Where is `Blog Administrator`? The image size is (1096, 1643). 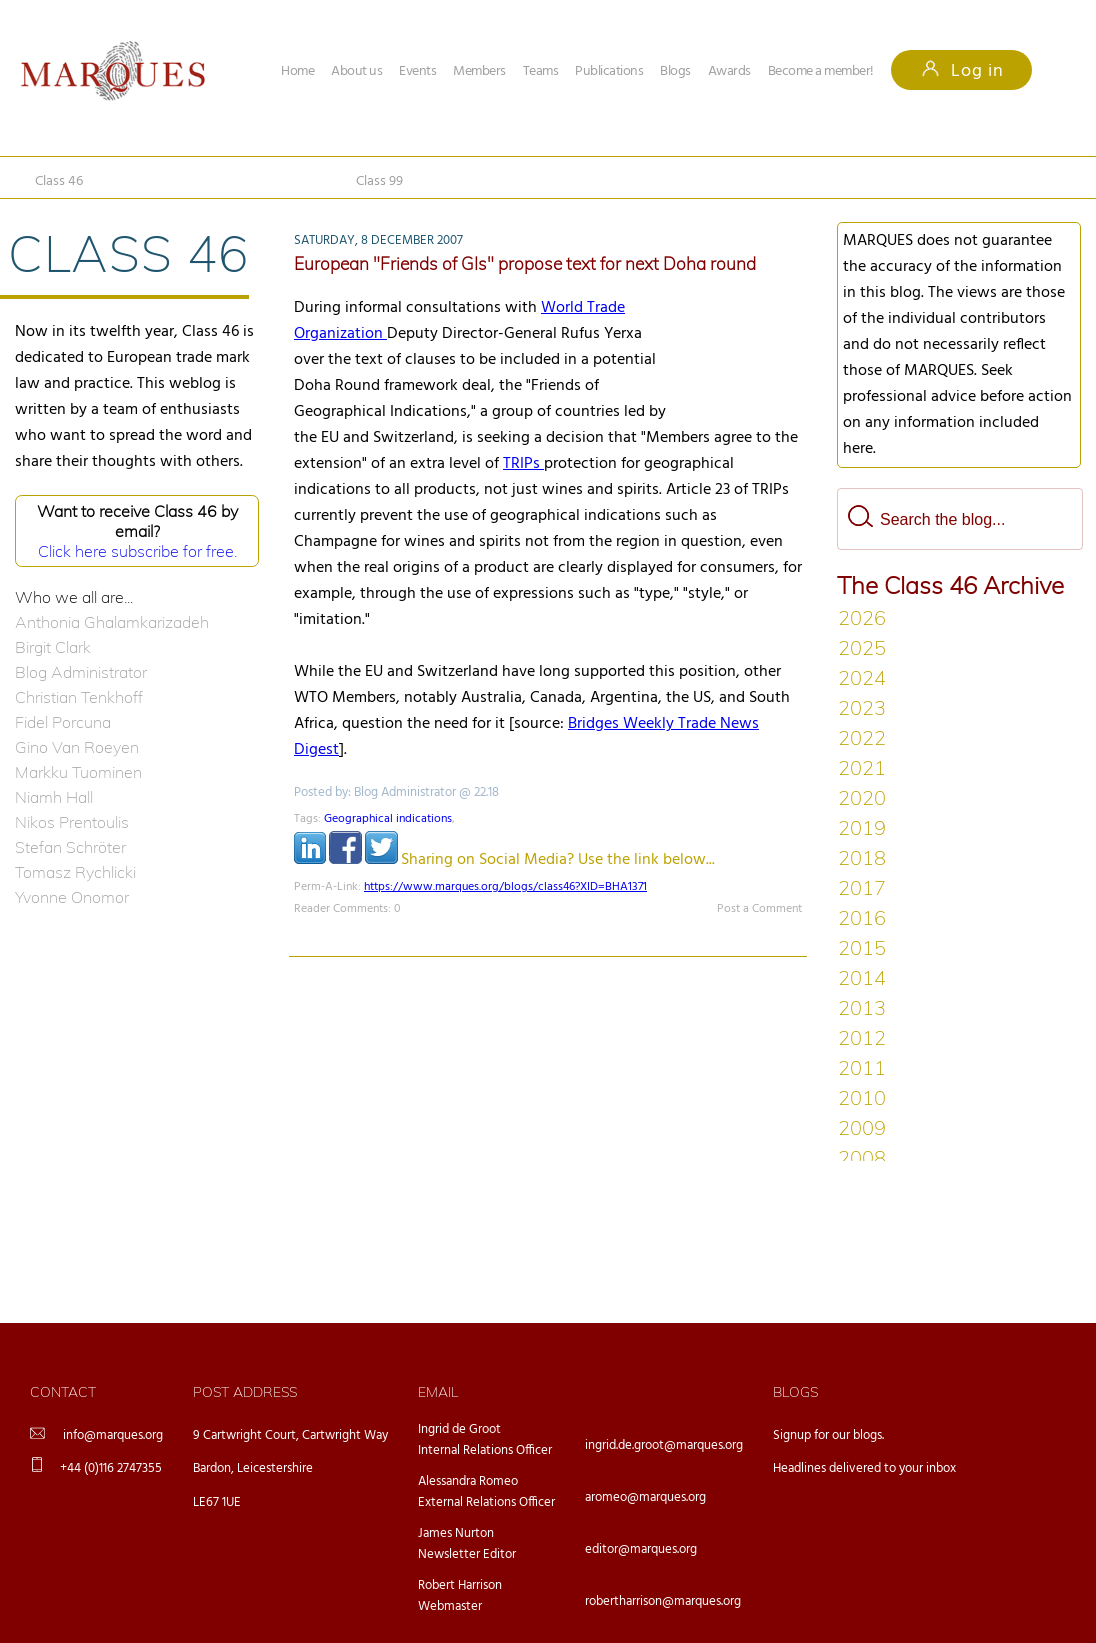
Blog Administrator is located at coordinates (81, 672).